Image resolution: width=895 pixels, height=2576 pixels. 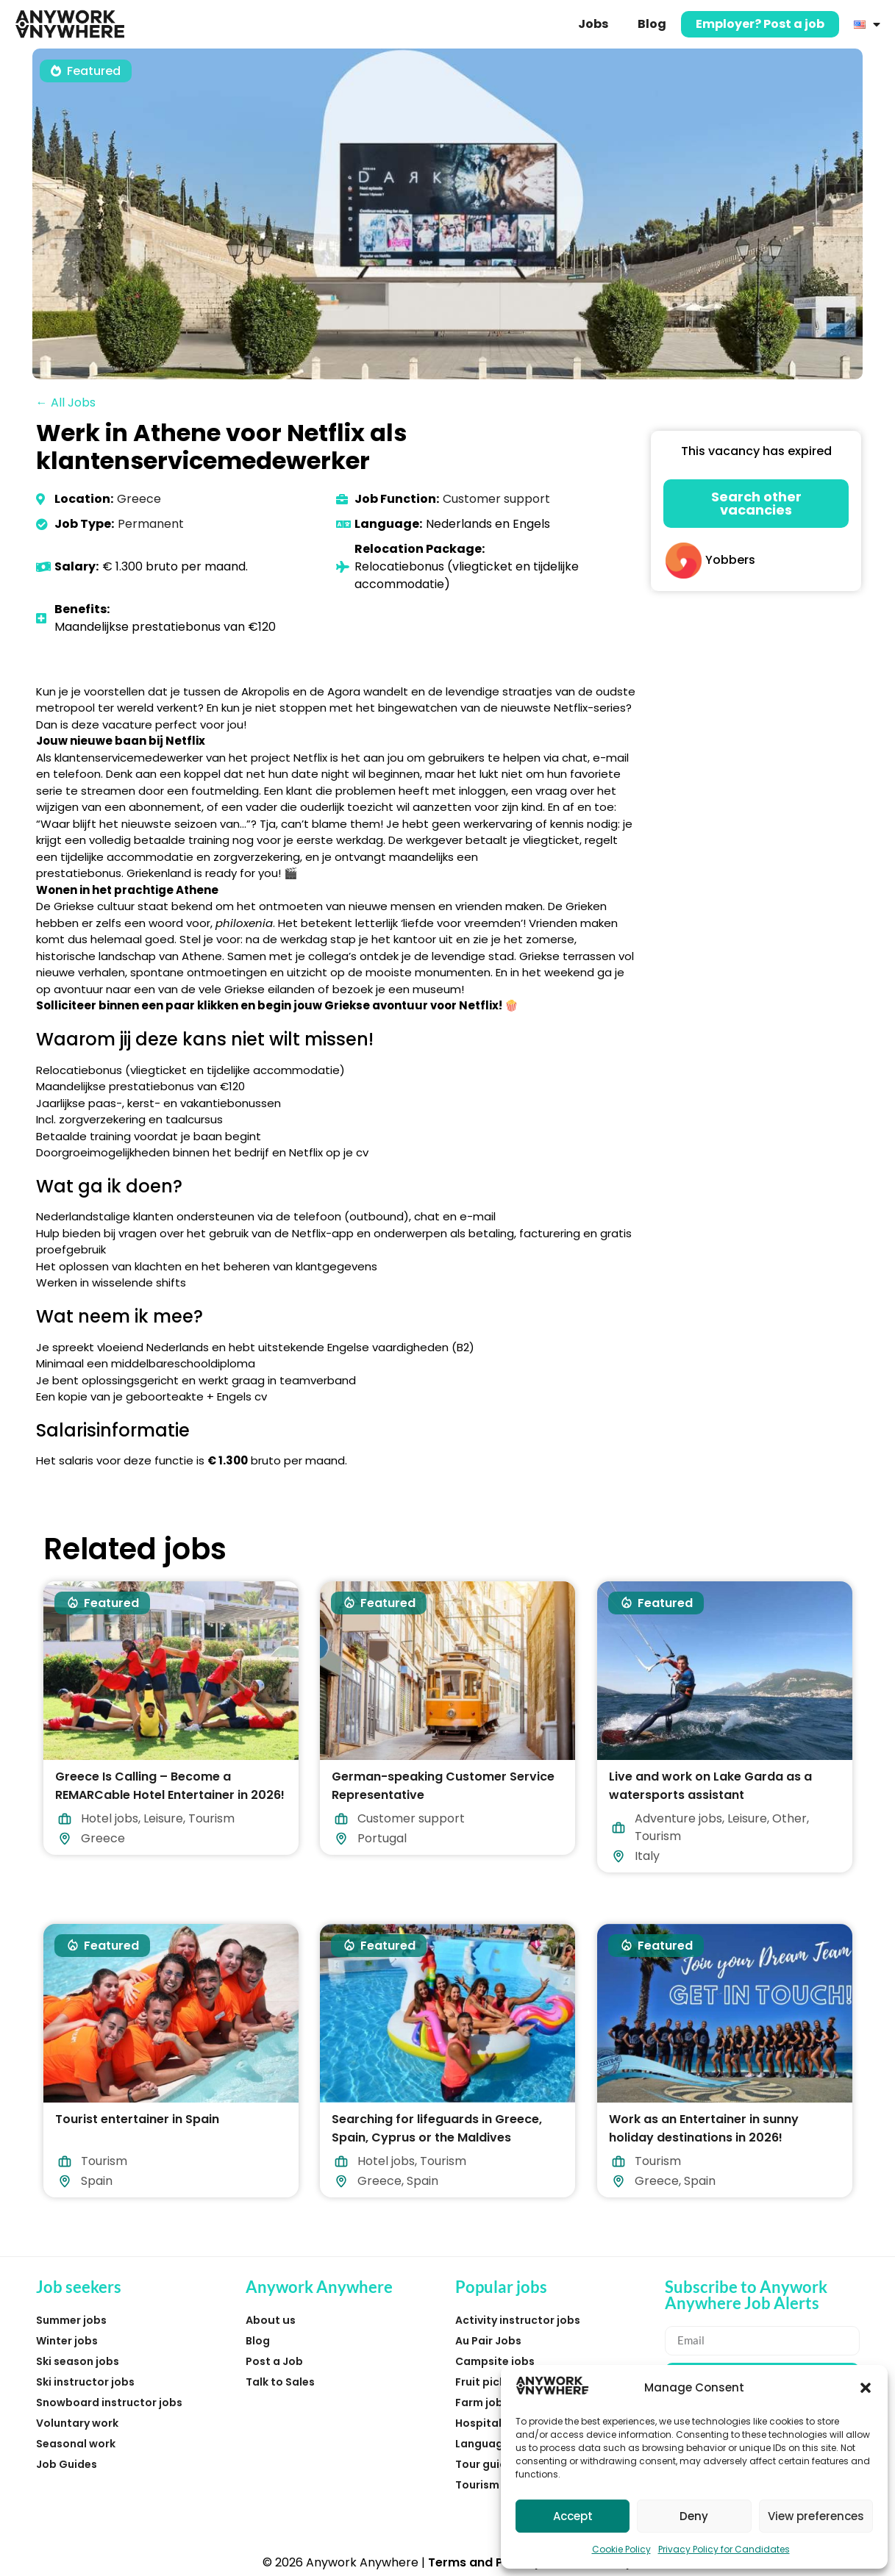 I want to click on Tourism jobs, so click(x=490, y=2484).